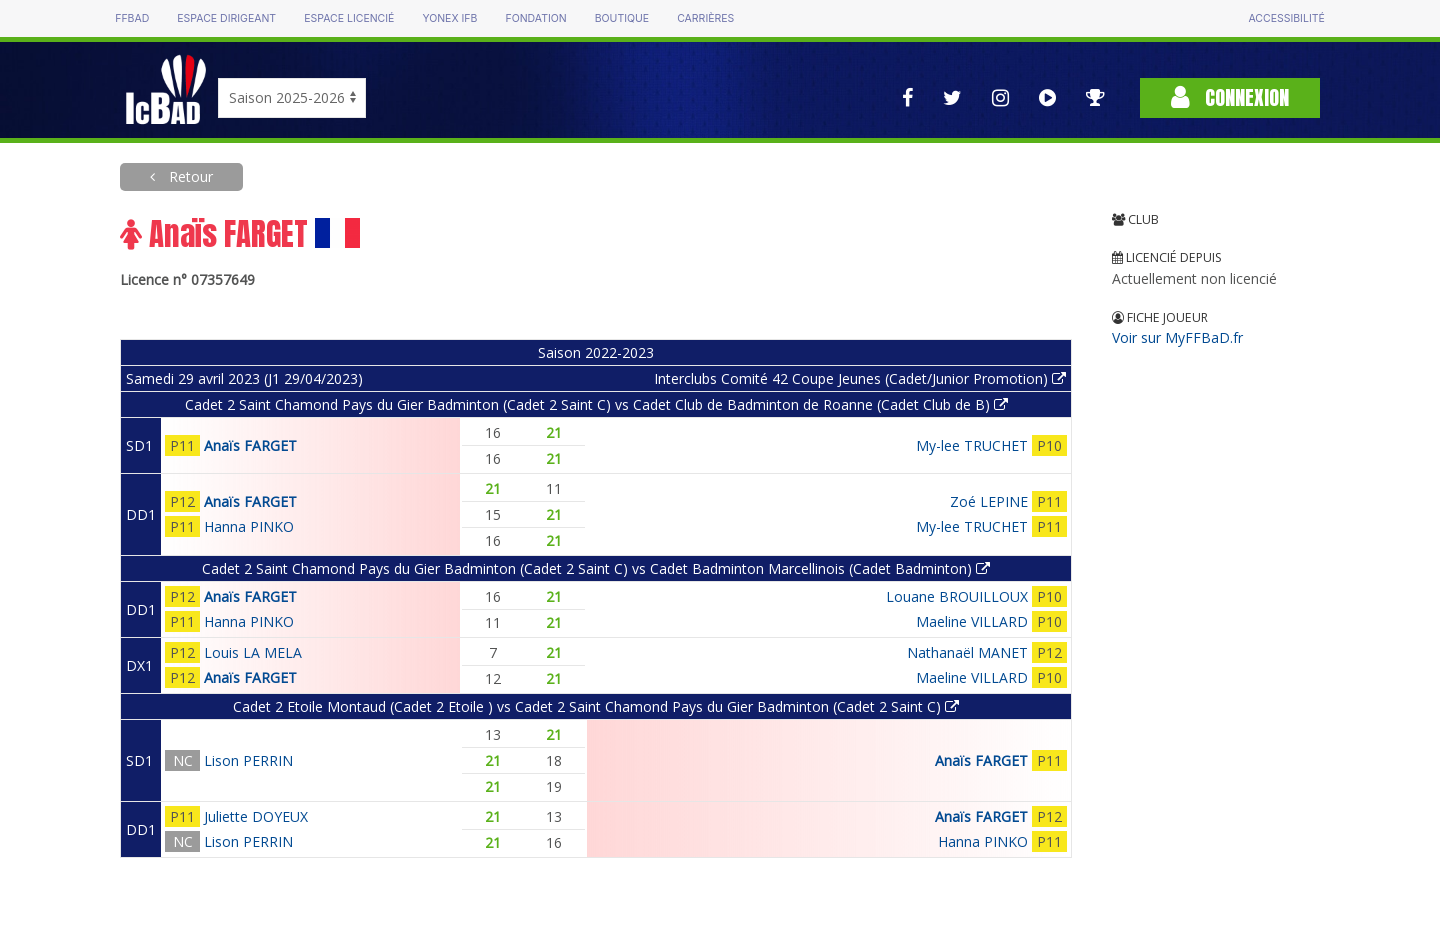  I want to click on Hanna PINKO, so click(249, 526).